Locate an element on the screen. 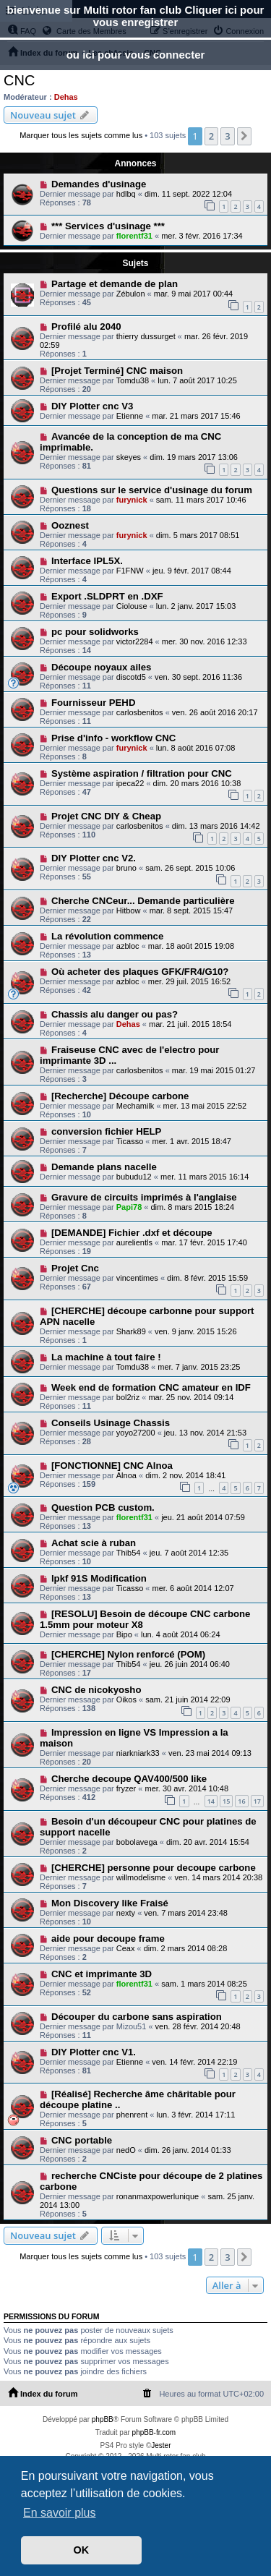 The height and width of the screenshot is (2576, 271). [CHERCHE] Nylon renforcé (POM) is located at coordinates (128, 1654).